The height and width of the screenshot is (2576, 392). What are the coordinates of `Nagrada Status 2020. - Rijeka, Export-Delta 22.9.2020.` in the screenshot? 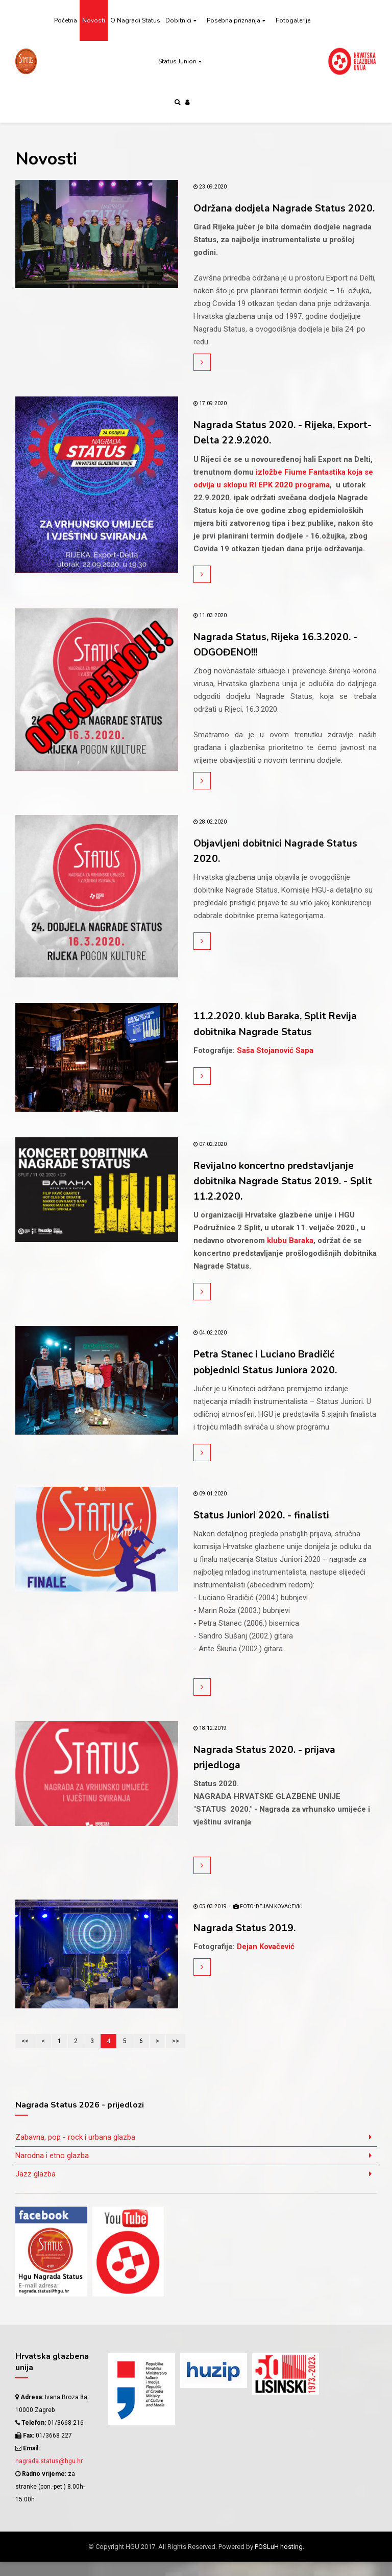 It's located at (272, 447).